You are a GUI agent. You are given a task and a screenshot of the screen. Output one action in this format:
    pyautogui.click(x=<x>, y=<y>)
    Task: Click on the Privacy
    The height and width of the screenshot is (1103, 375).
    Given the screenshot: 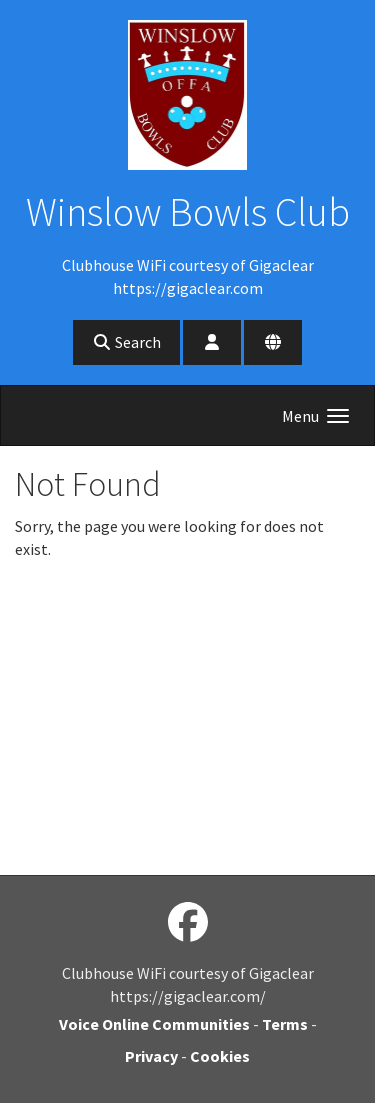 What is the action you would take?
    pyautogui.click(x=151, y=1056)
    